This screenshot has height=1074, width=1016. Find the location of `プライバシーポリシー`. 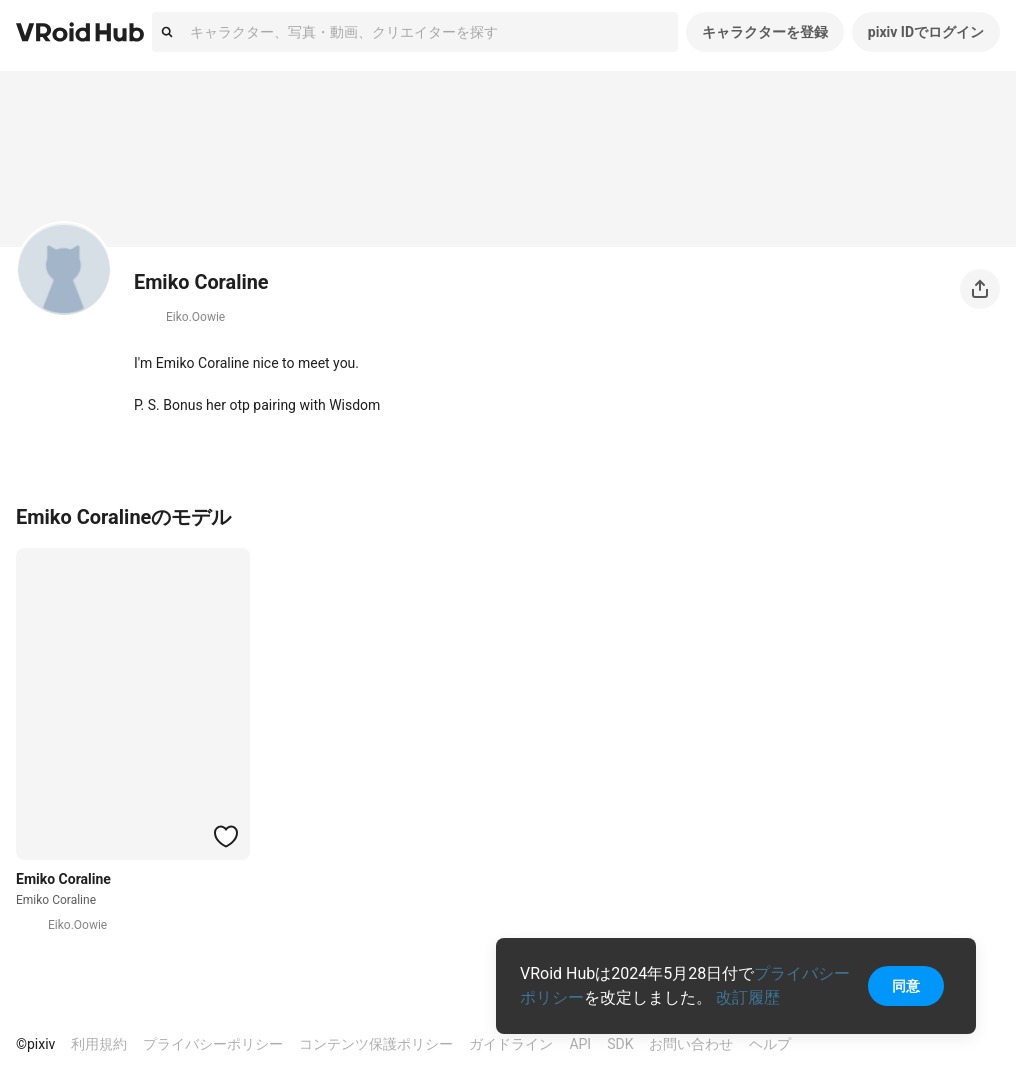

プライバシーポリシー is located at coordinates (213, 1044).